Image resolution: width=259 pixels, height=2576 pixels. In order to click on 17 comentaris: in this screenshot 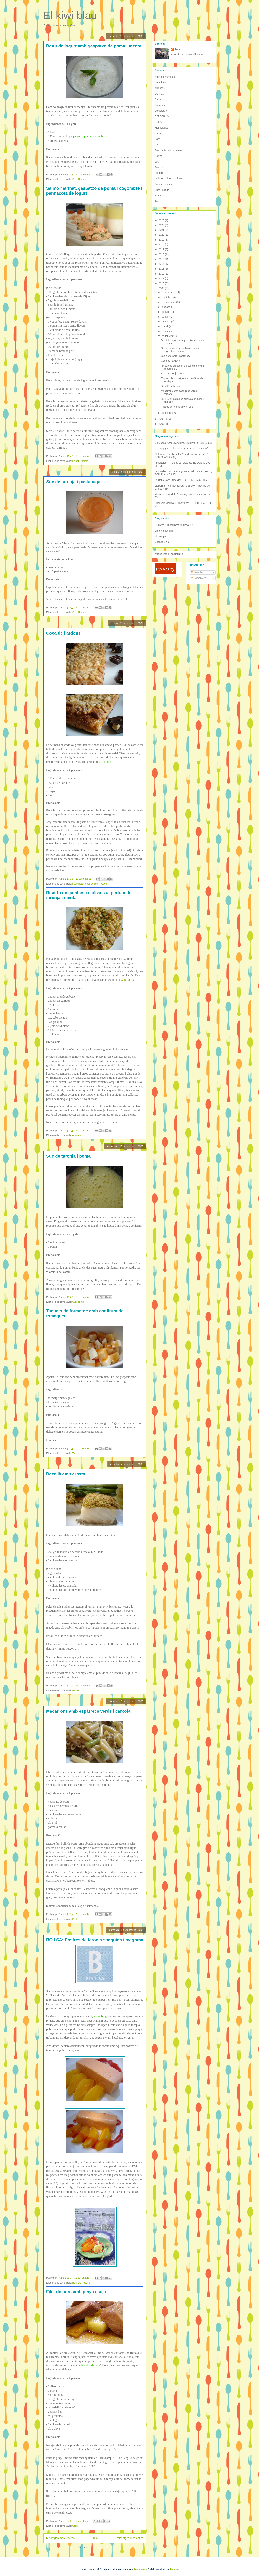, I will do `click(83, 1685)`.